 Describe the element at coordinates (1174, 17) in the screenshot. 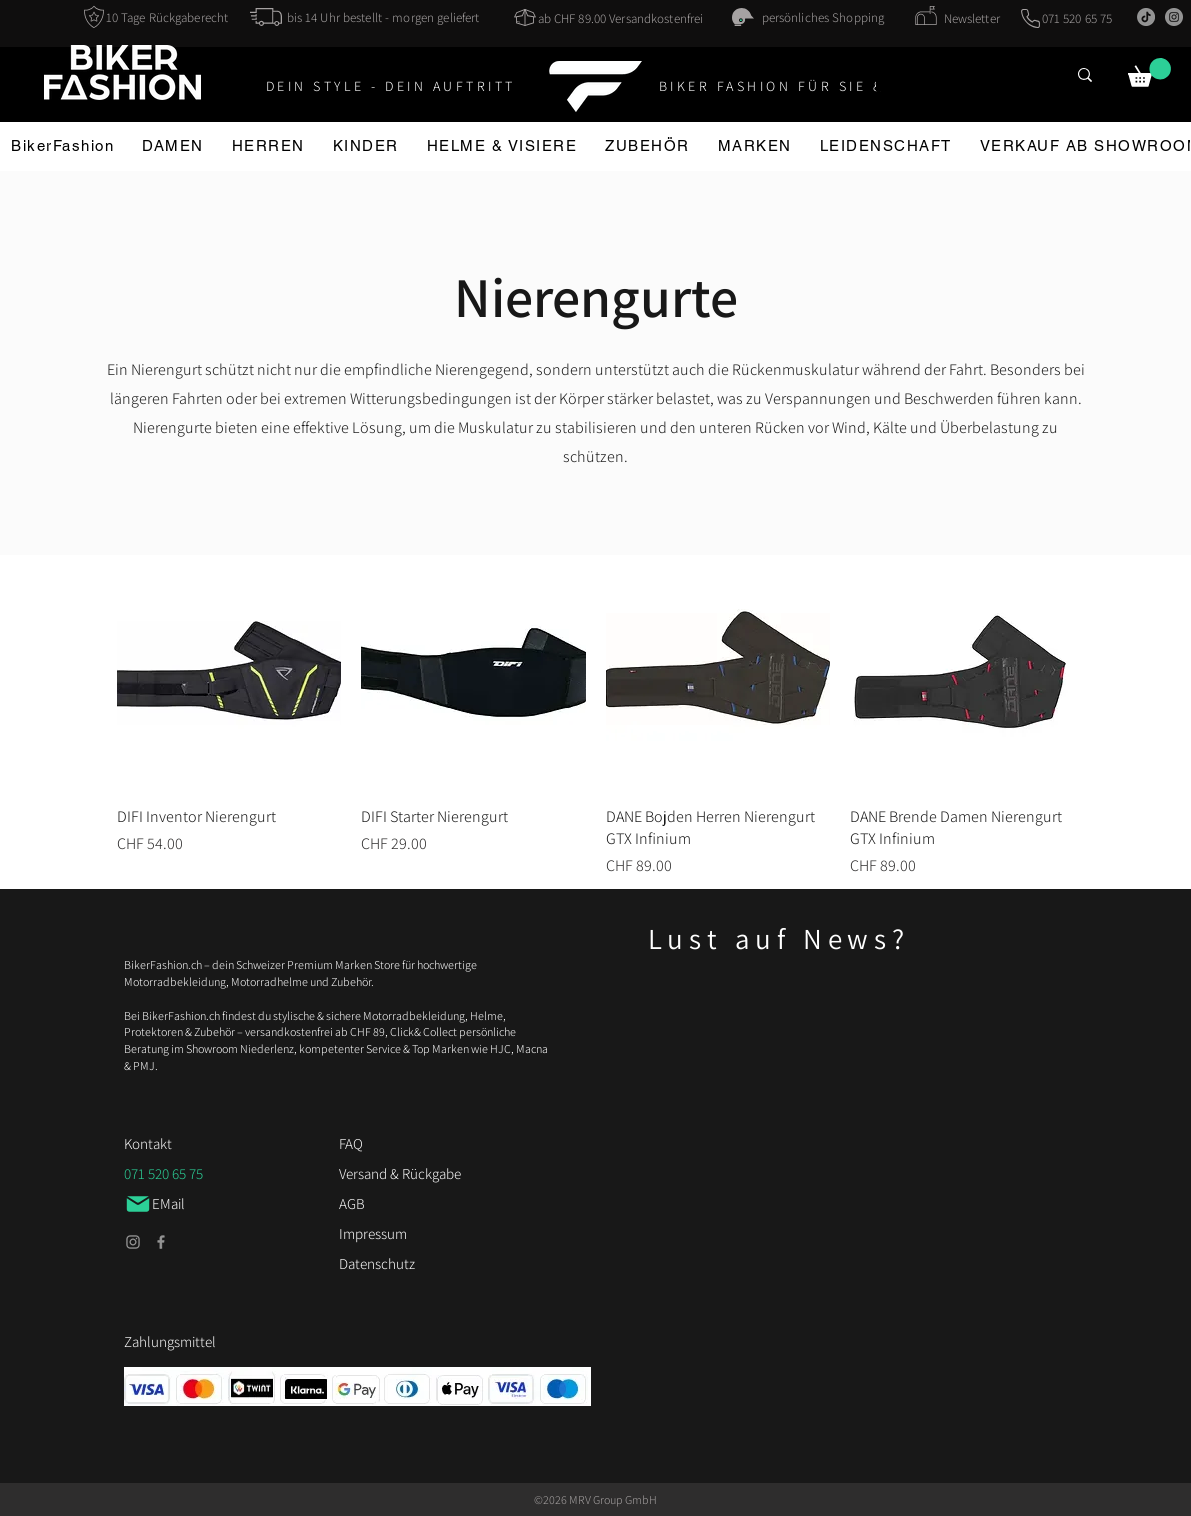

I see `[Instagram]` at that location.